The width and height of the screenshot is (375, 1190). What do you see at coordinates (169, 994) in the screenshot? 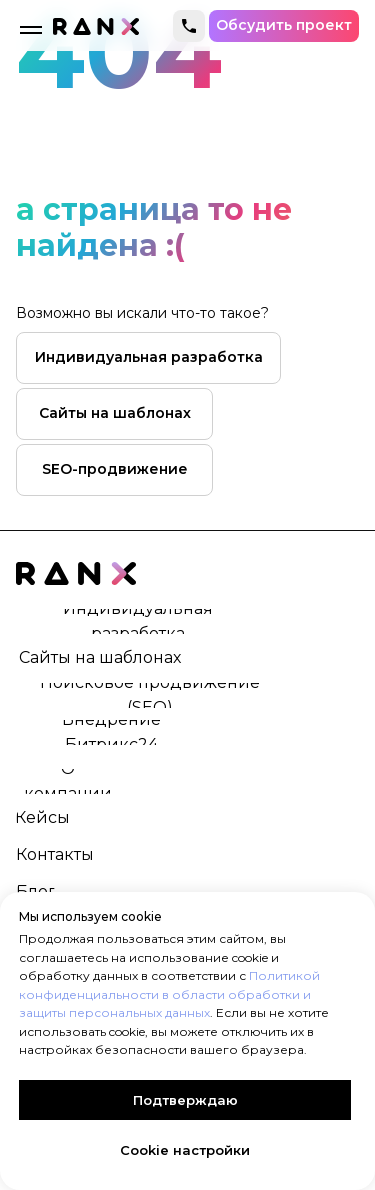
I see `Политикой конфиденциальности в области обработки и защиты персональных данных` at bounding box center [169, 994].